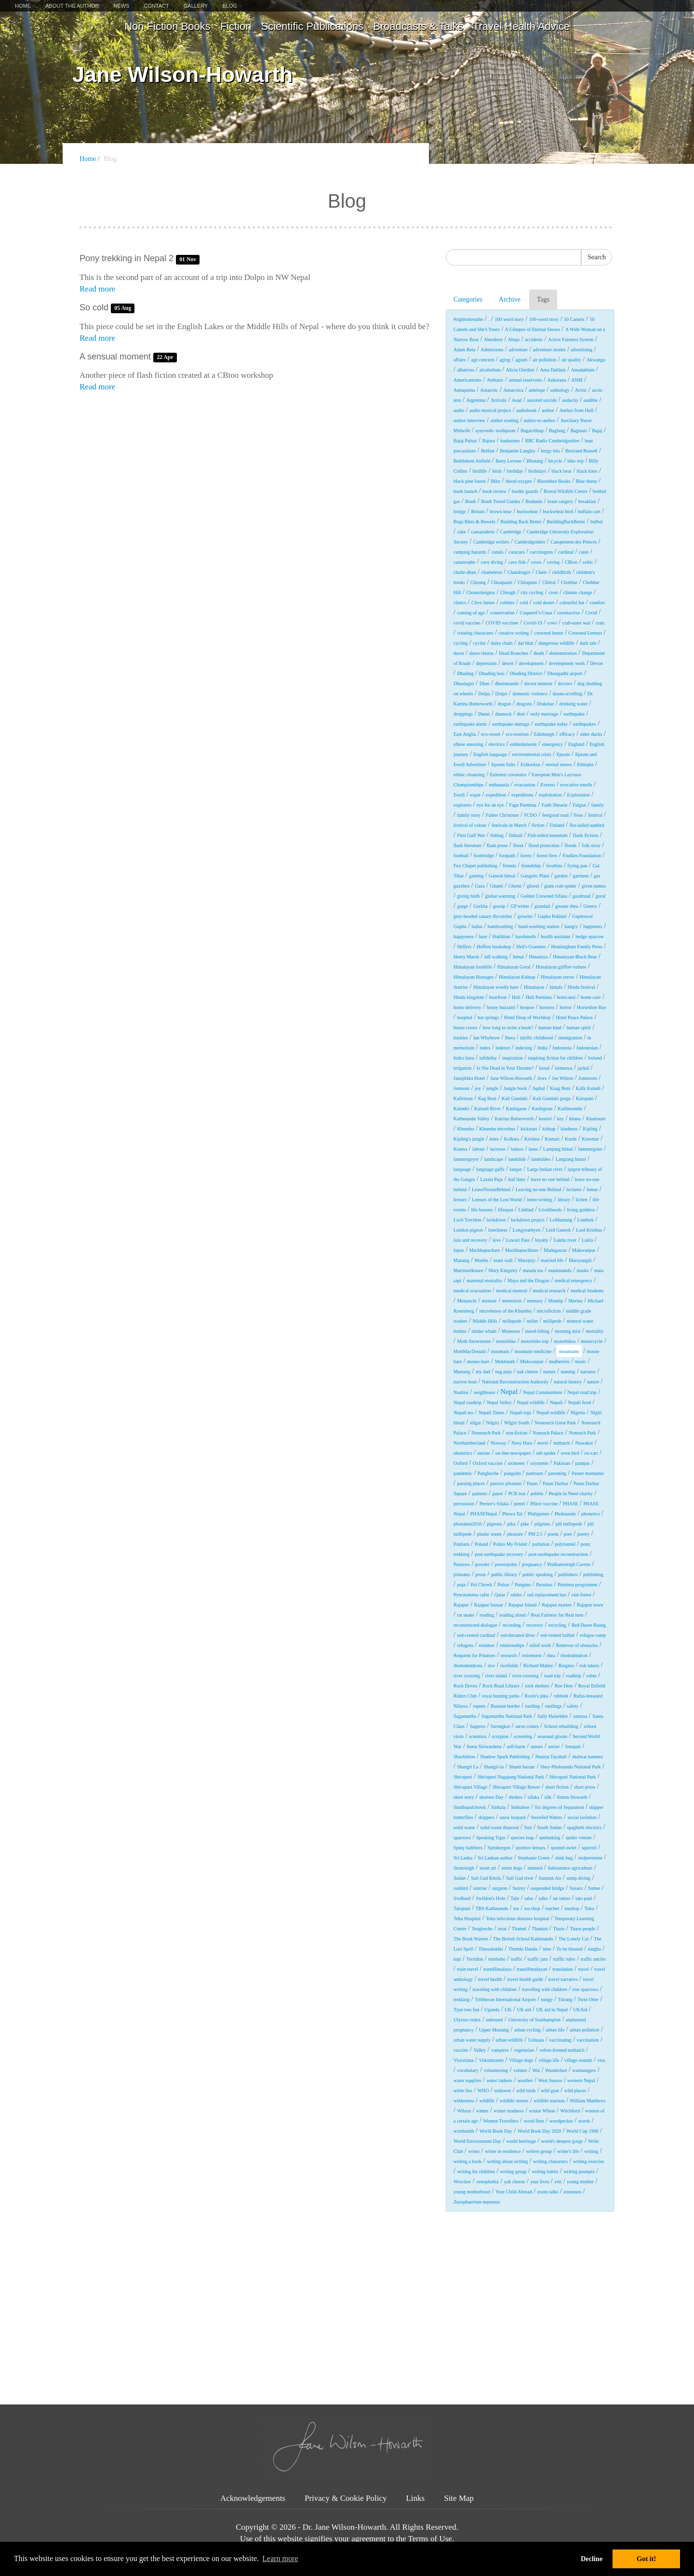 Image resolution: width=694 pixels, height=2576 pixels. What do you see at coordinates (477, 926) in the screenshot?
I see `haiku` at bounding box center [477, 926].